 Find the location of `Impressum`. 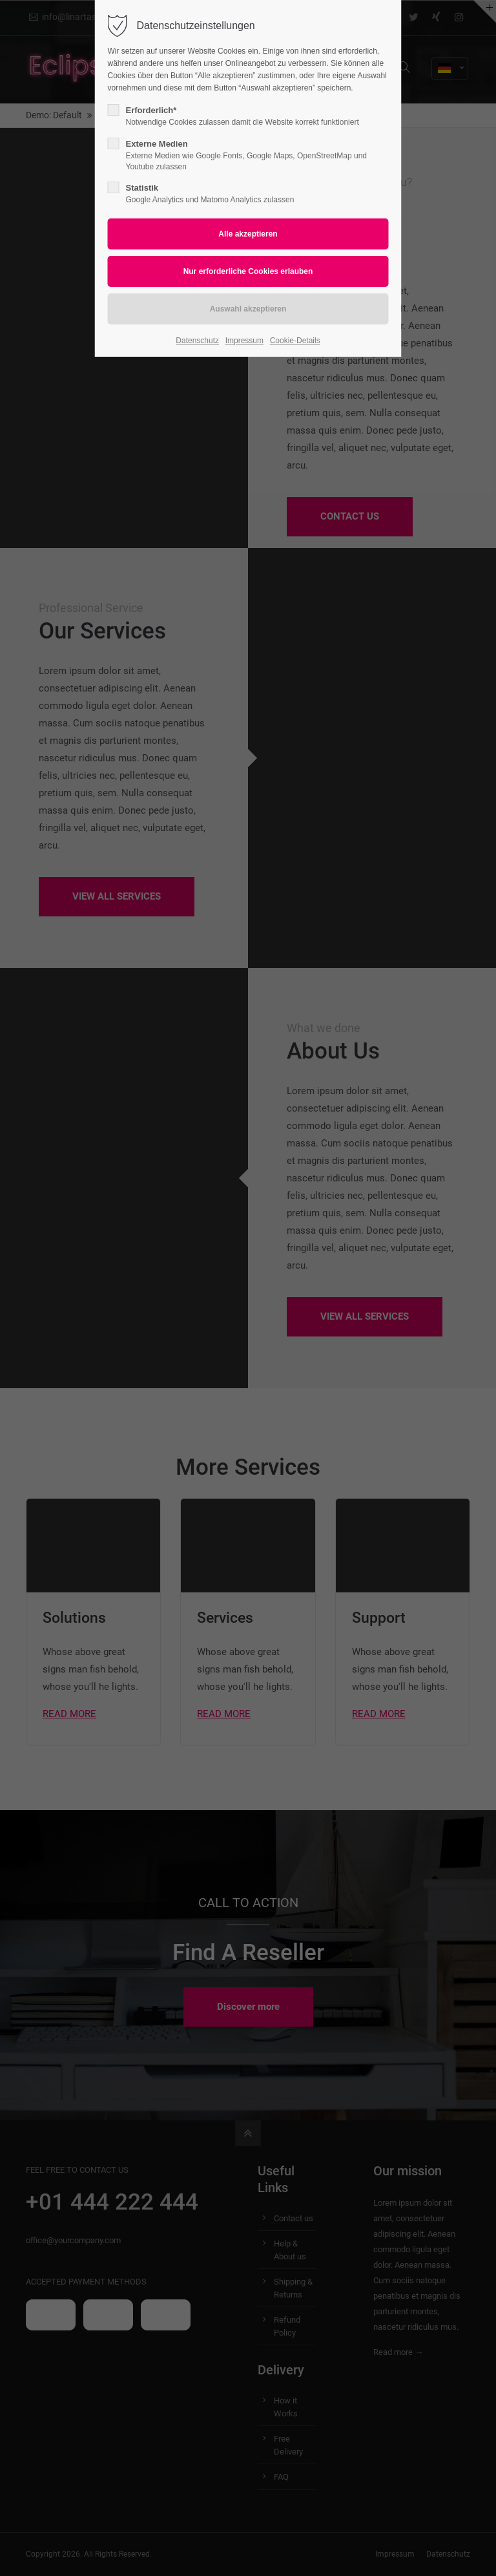

Impressum is located at coordinates (244, 340).